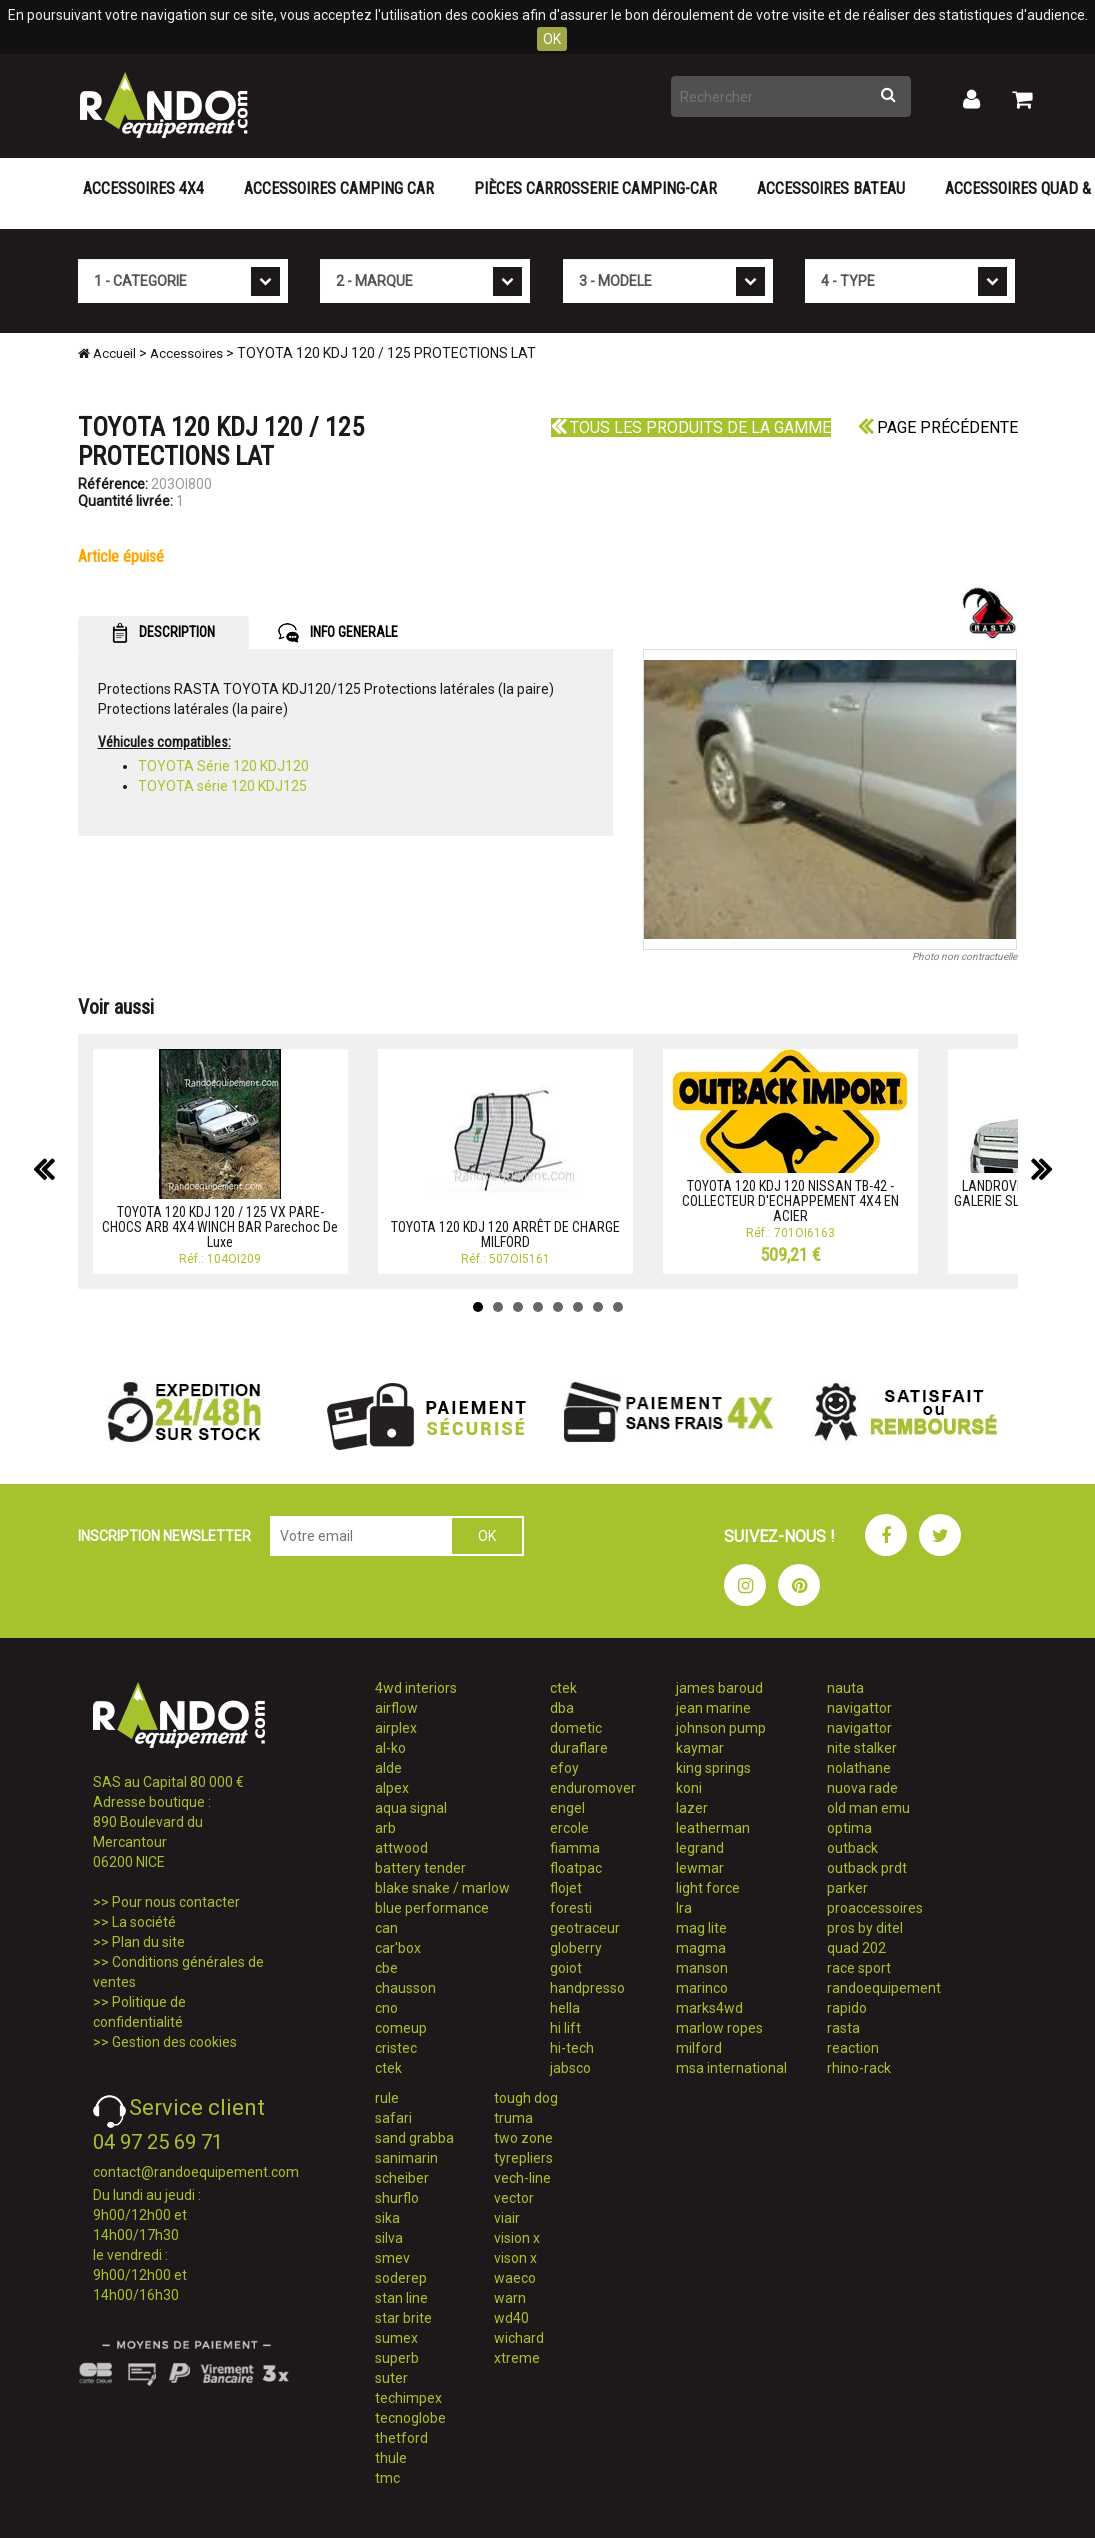  I want to click on jabsco, so click(570, 2068).